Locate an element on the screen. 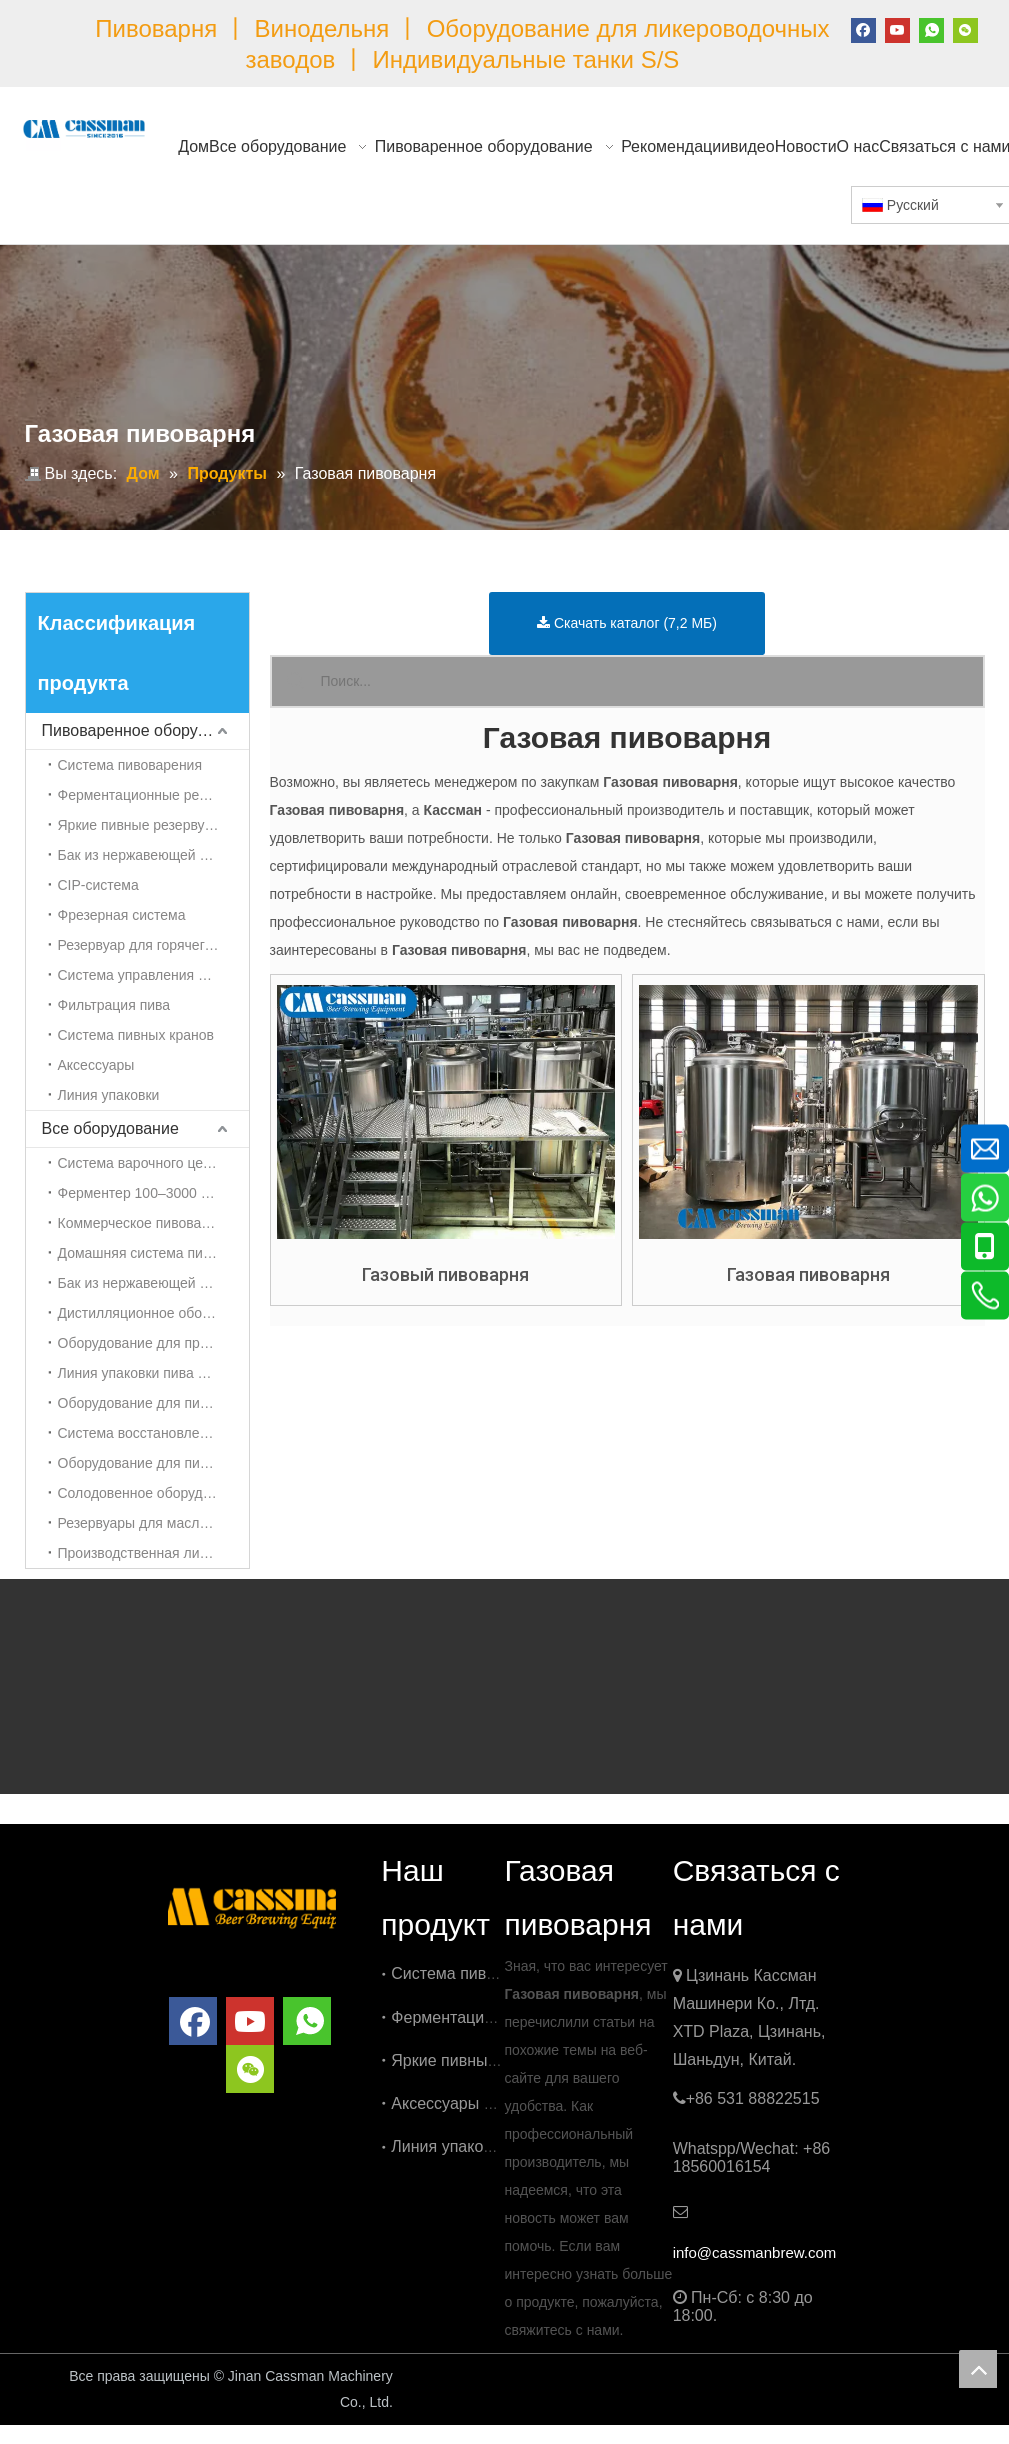 The image size is (1009, 2444). top is located at coordinates (978, 2369).